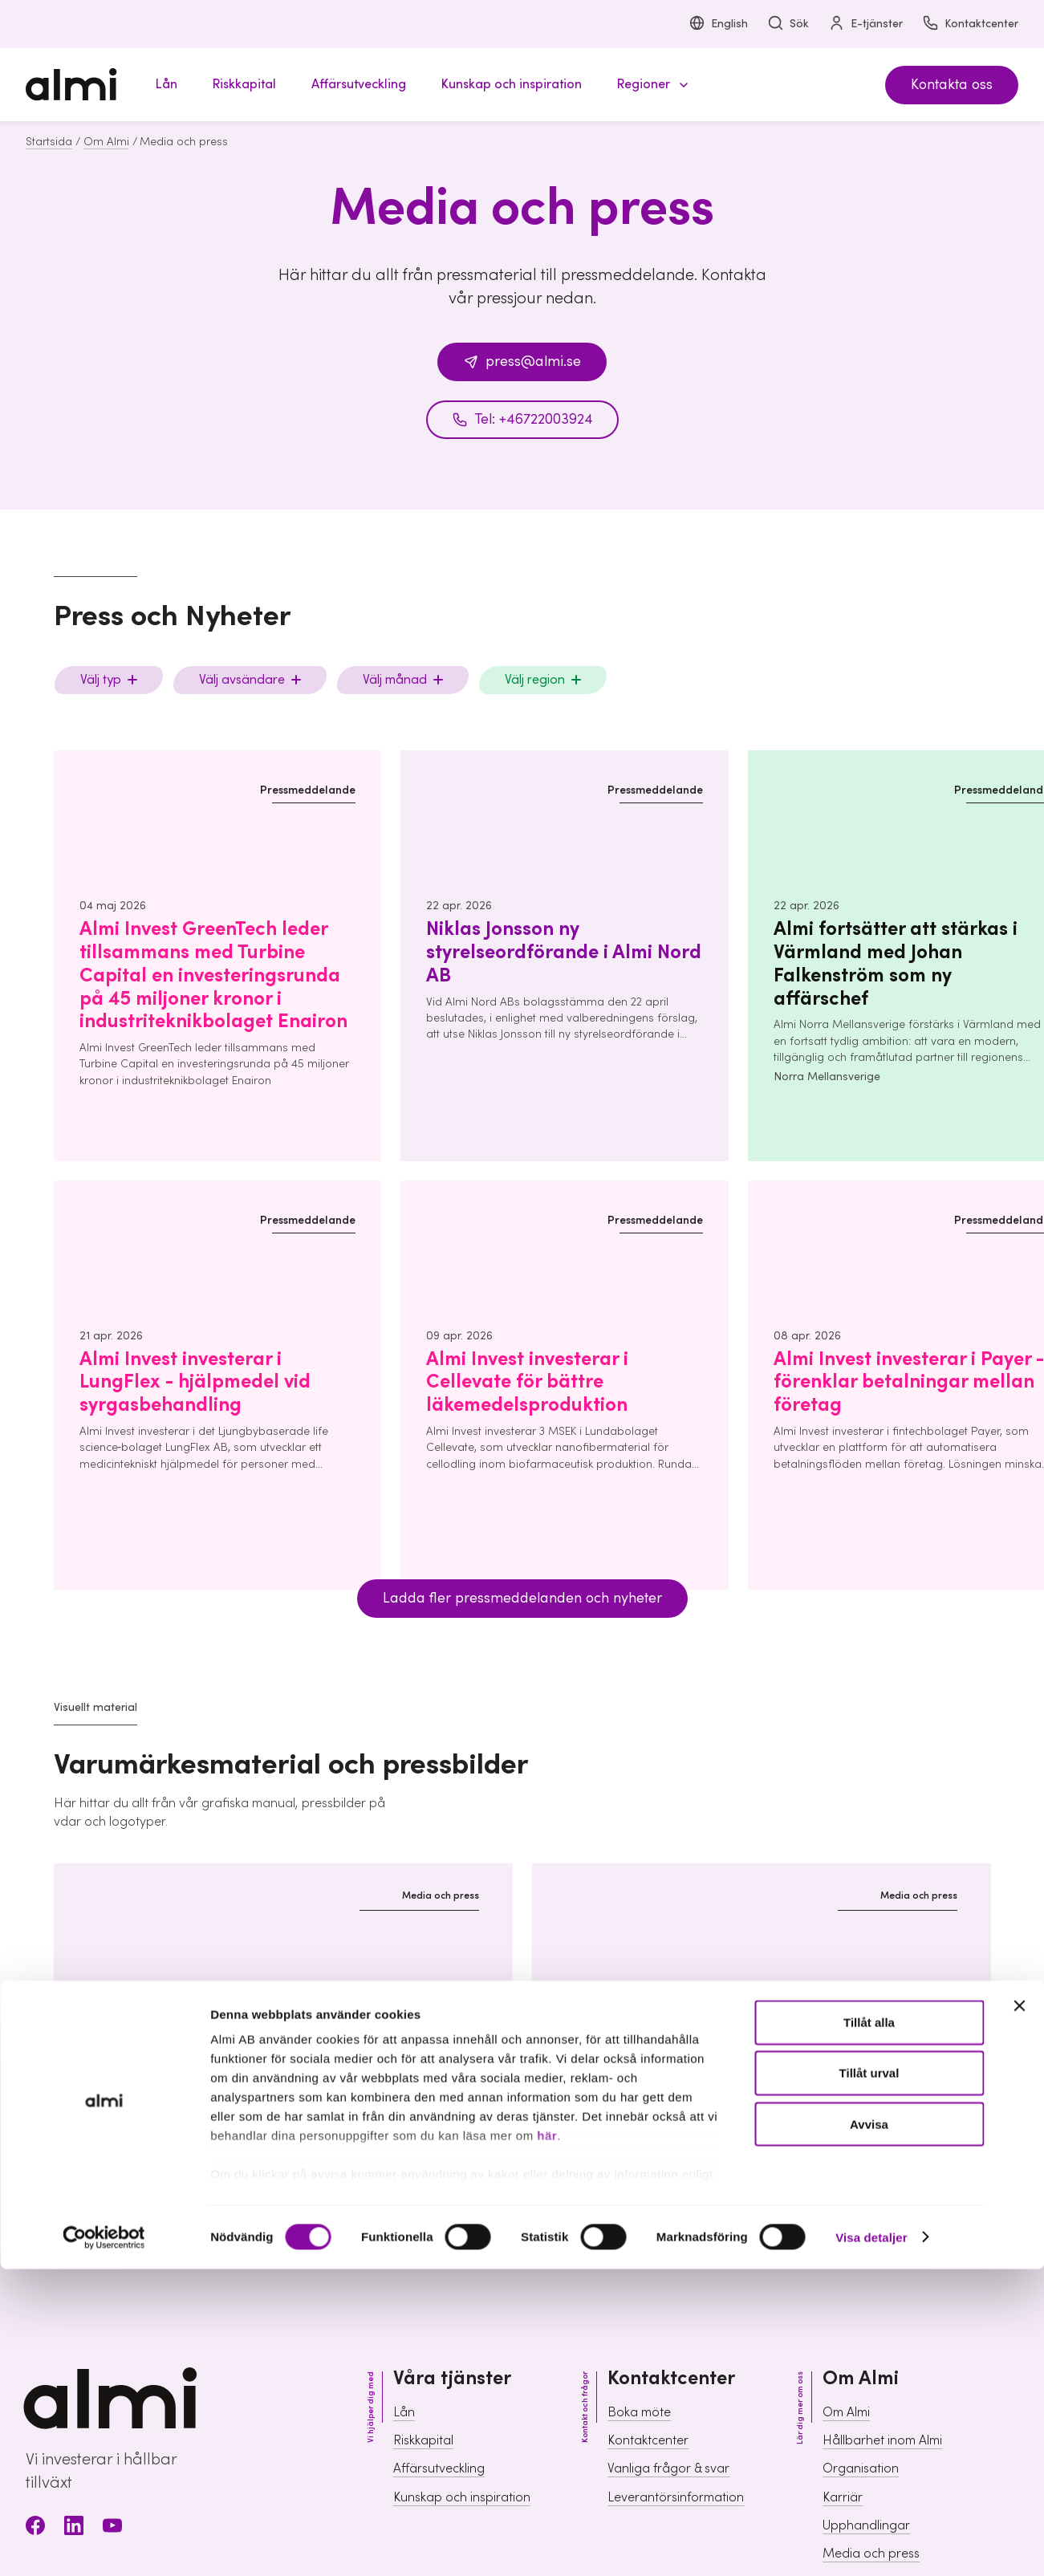  I want to click on [Youtube], so click(112, 2528).